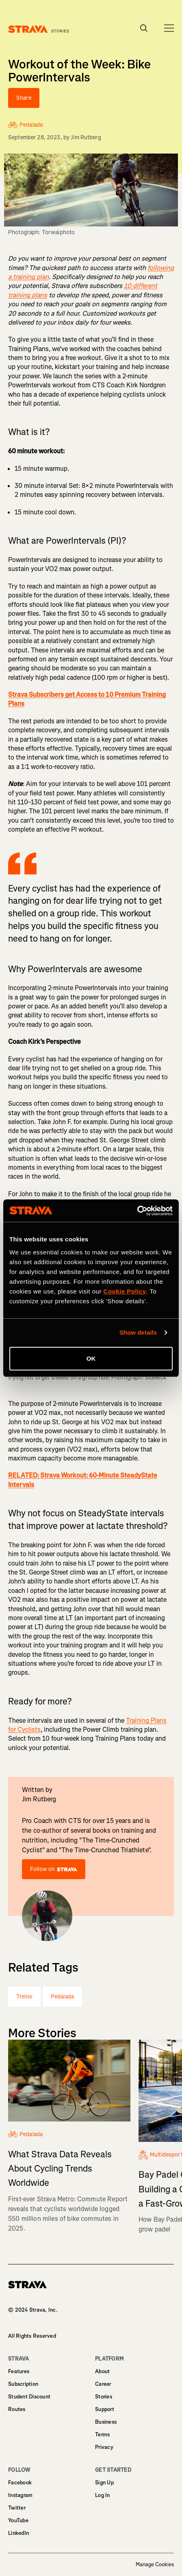 This screenshot has height=2576, width=182. What do you see at coordinates (18, 2533) in the screenshot?
I see `LinkedIn` at bounding box center [18, 2533].